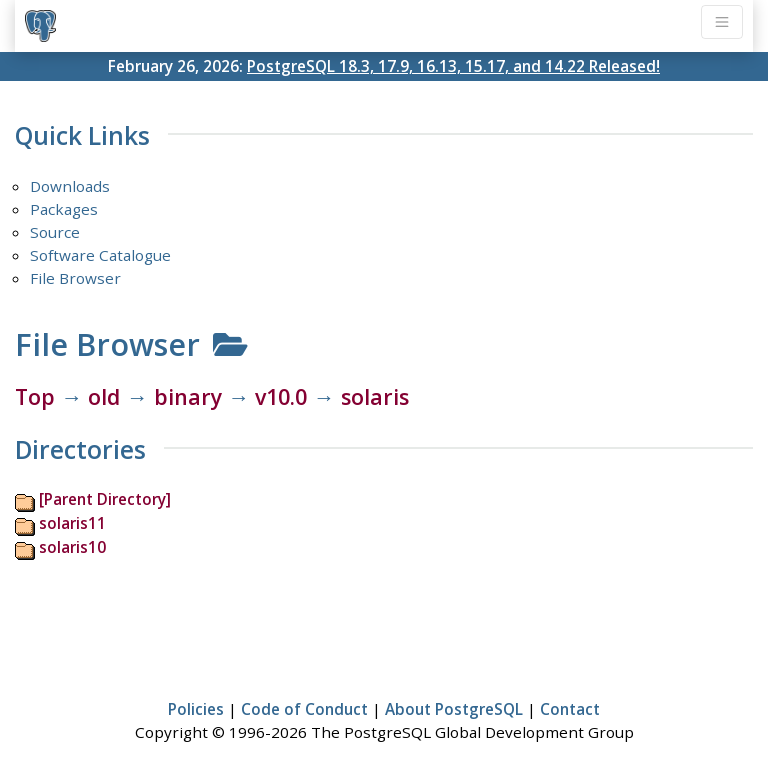  Describe the element at coordinates (188, 396) in the screenshot. I see `binary` at that location.